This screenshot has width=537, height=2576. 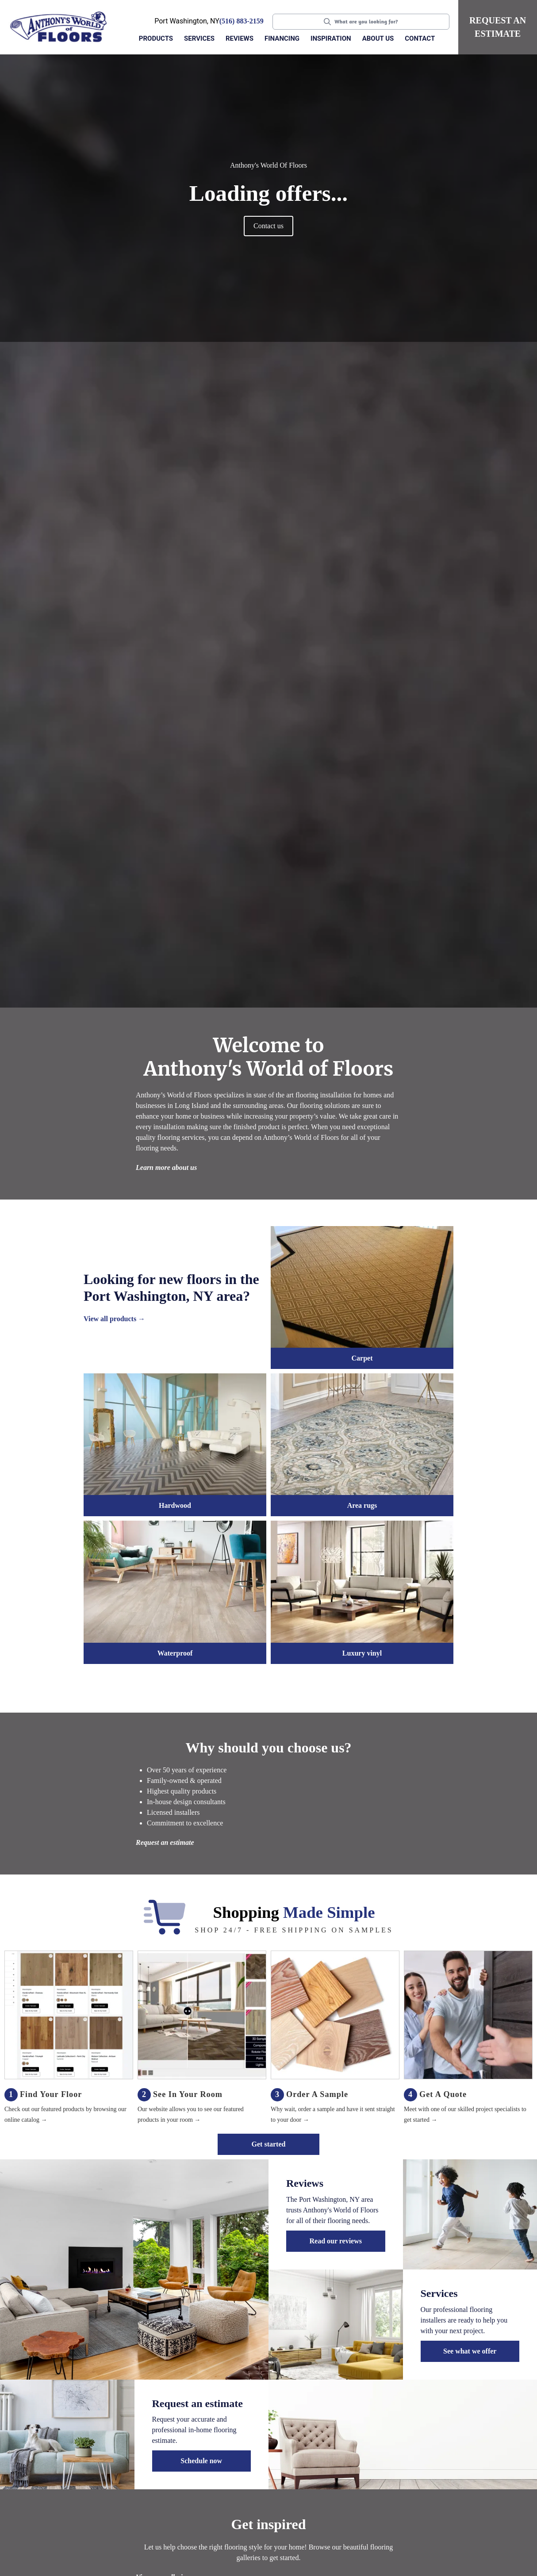 I want to click on See what we offer, so click(x=469, y=2351).